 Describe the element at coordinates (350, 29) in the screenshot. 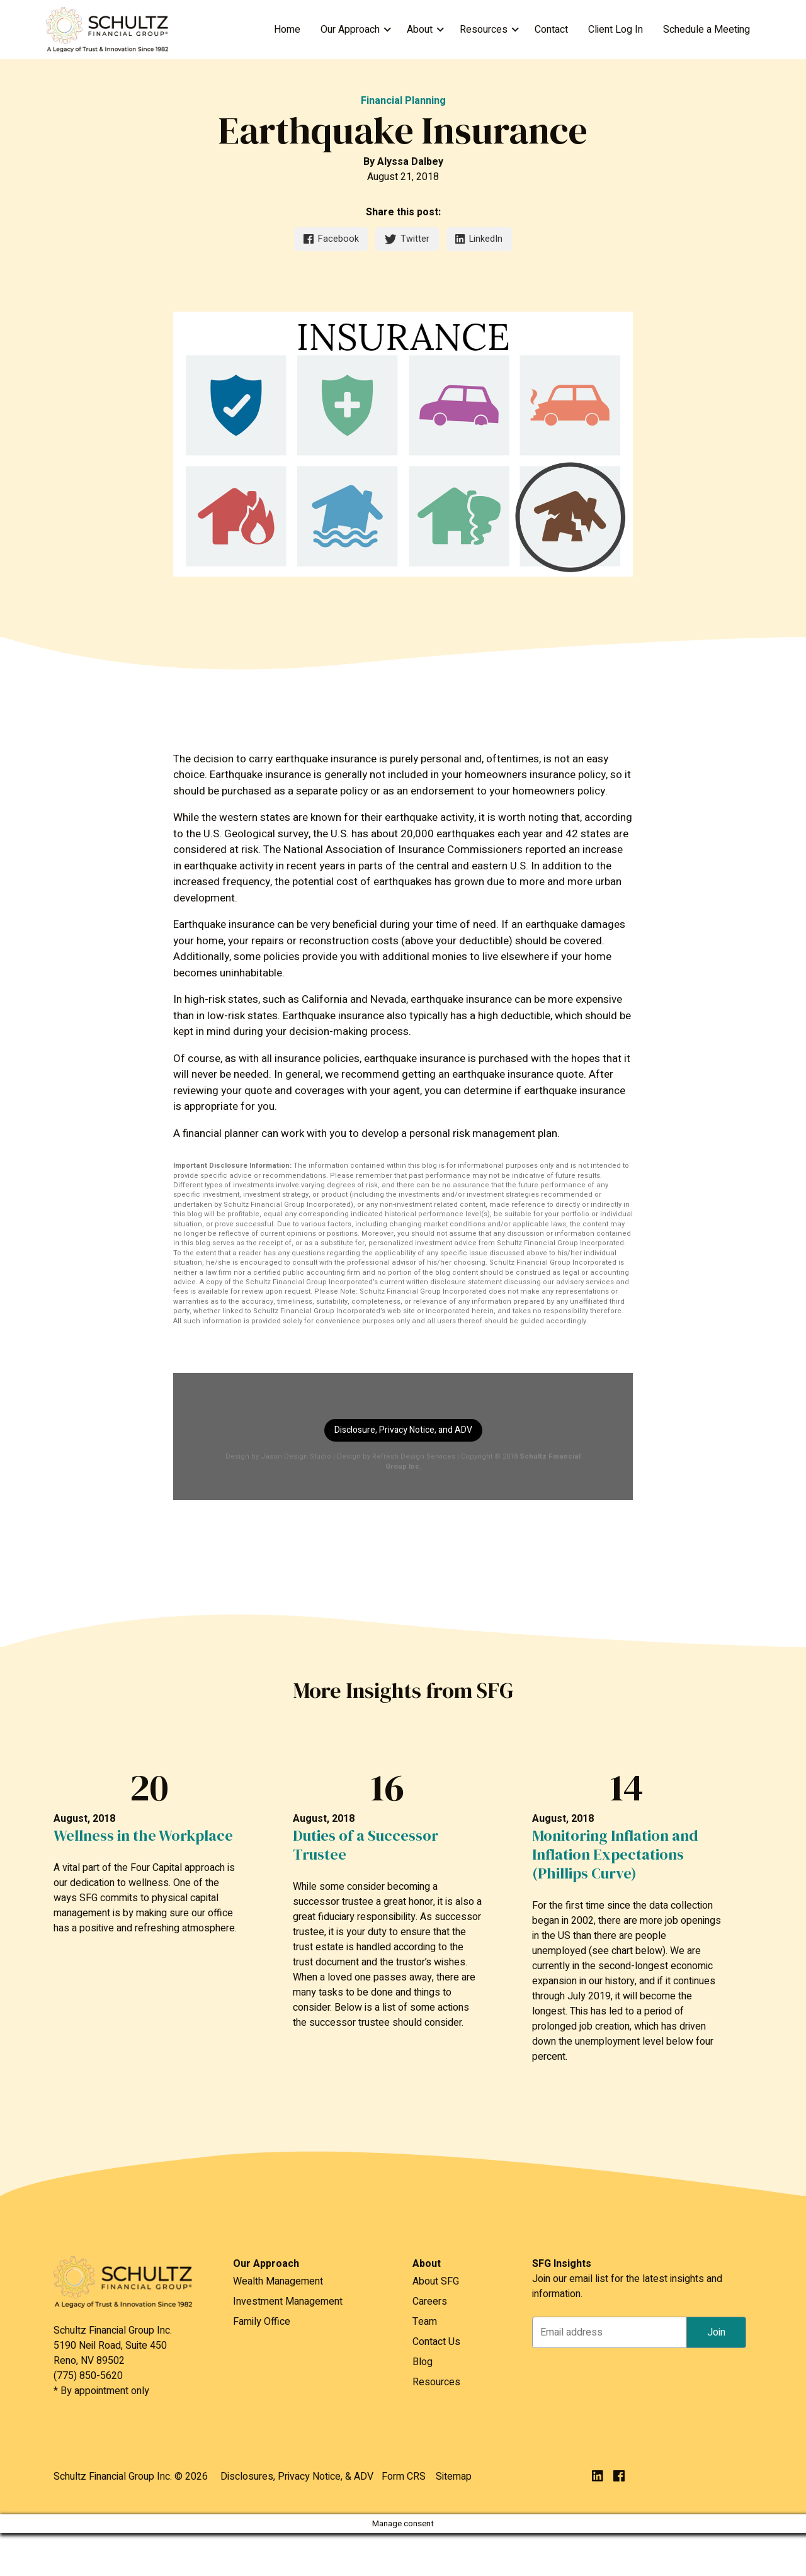

I see `Our Approach` at that location.